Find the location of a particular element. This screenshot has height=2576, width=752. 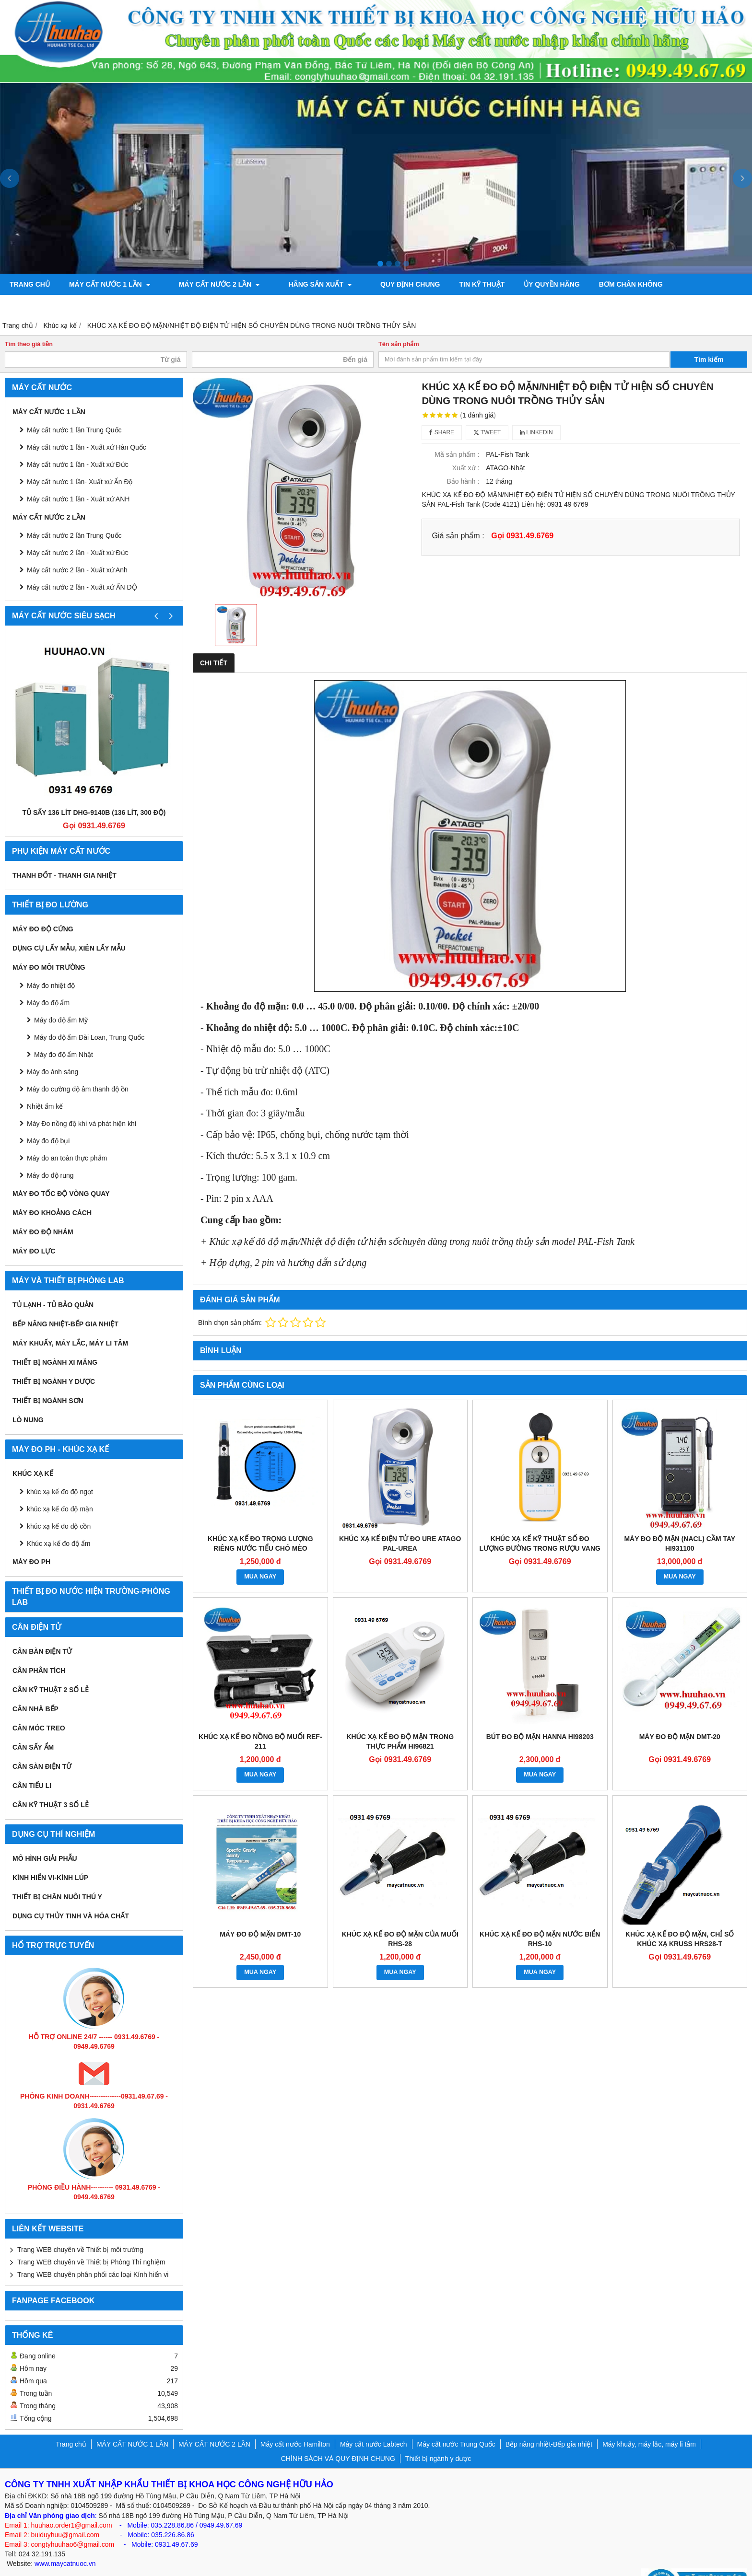

Bếp nâng nhiệt-Bếp gia nhiệt is located at coordinates (65, 1303).